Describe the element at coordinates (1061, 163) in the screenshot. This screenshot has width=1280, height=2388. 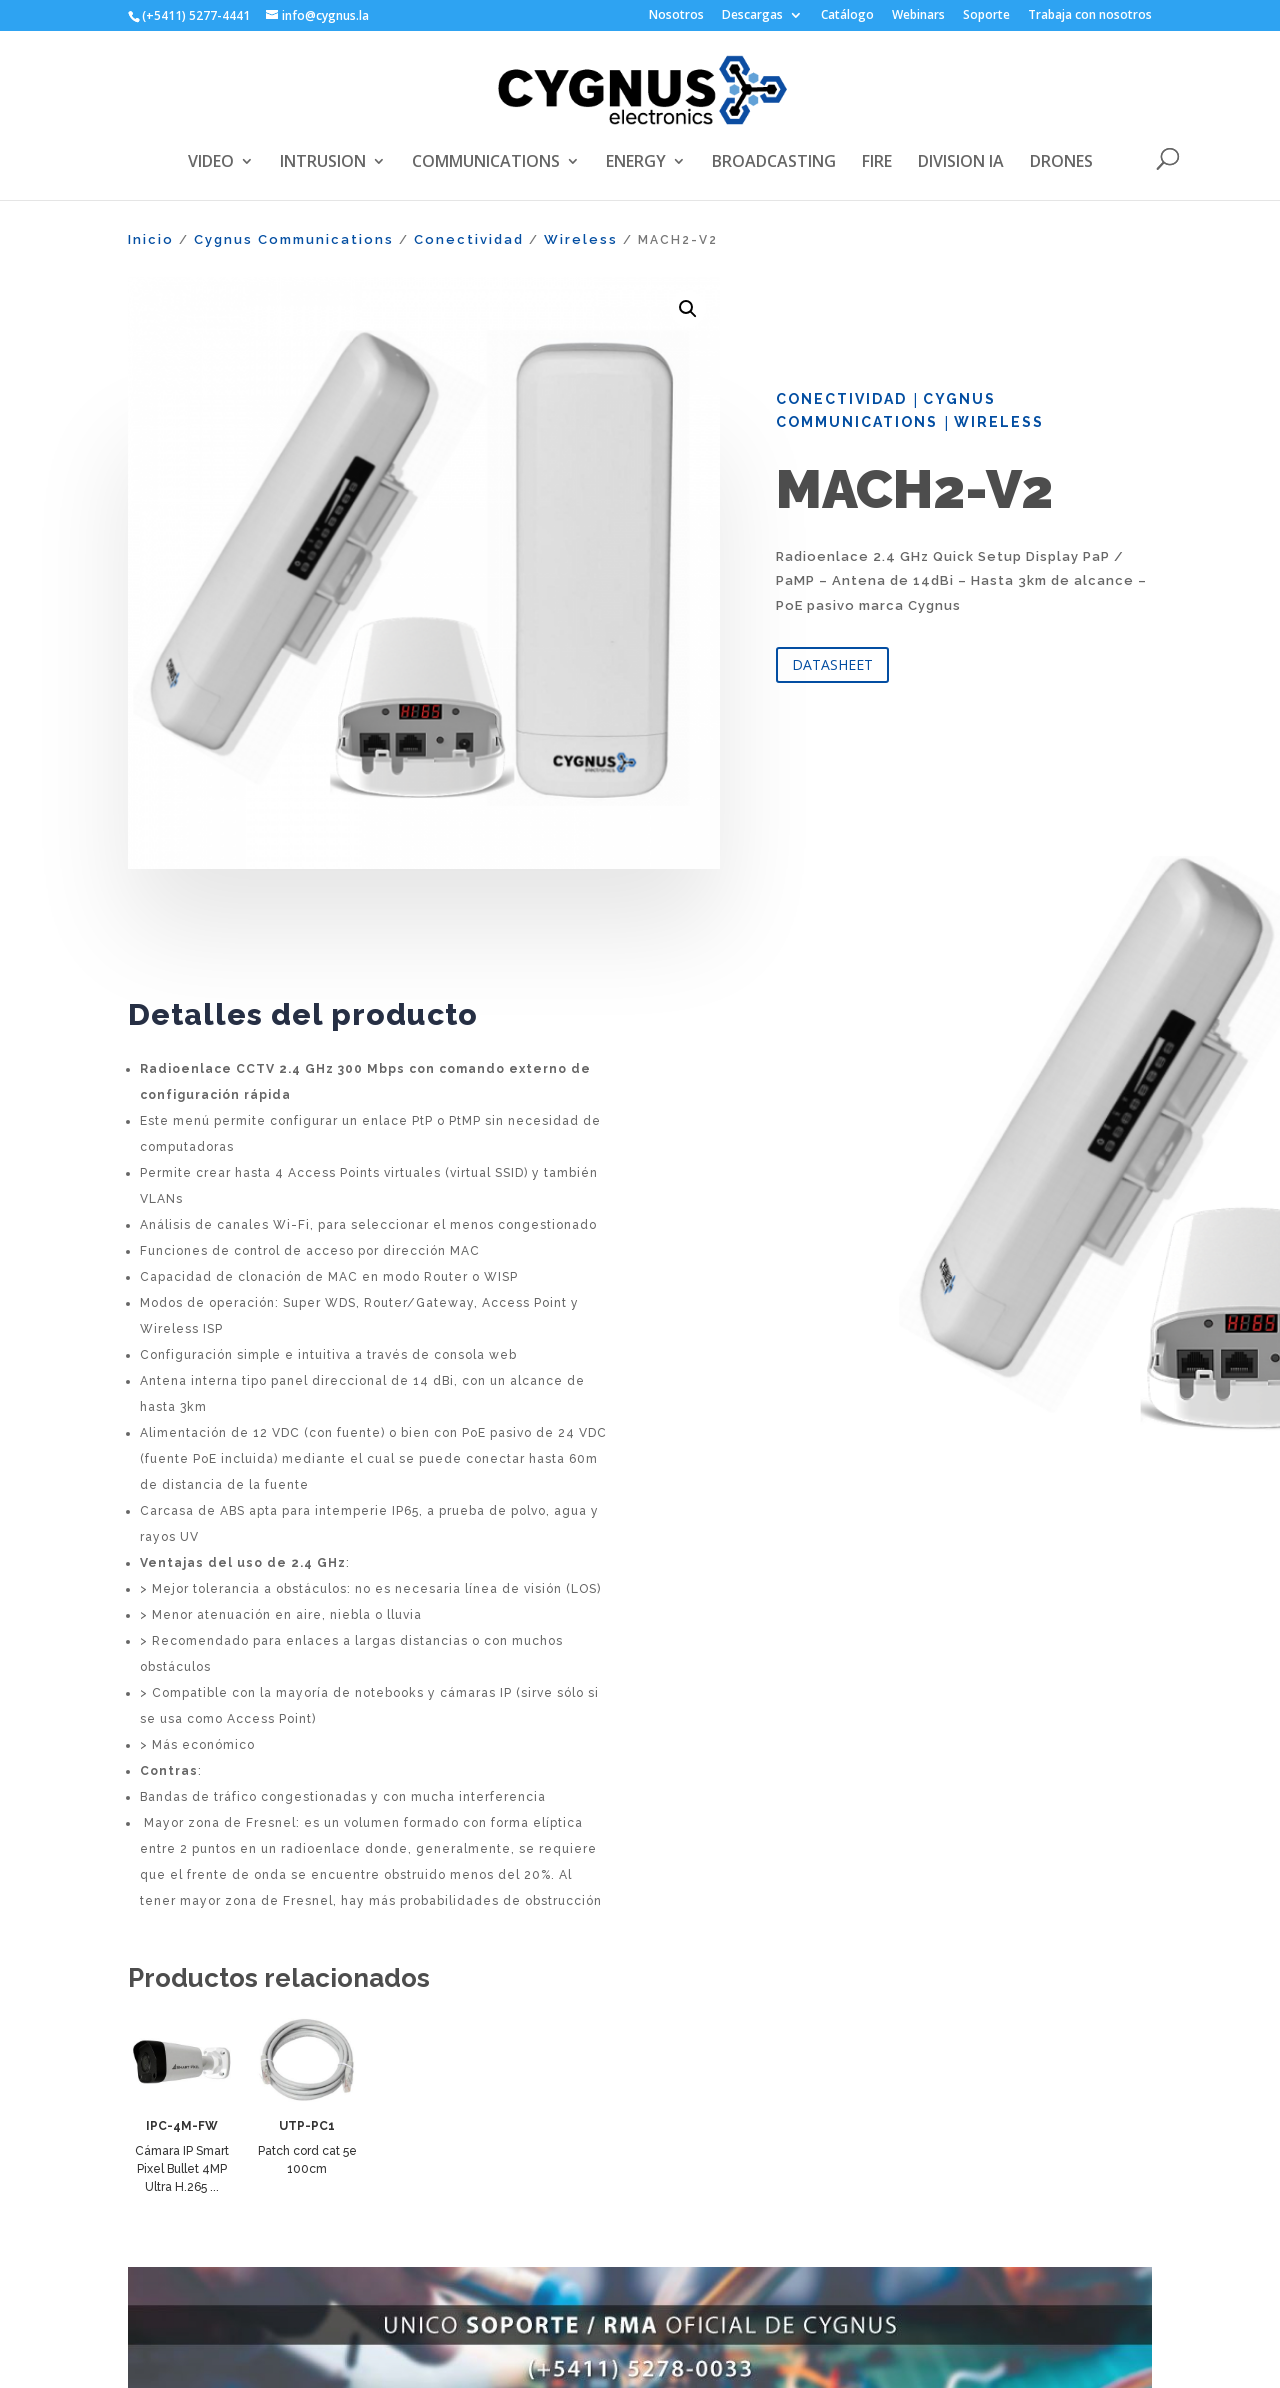
I see `DRONES` at that location.